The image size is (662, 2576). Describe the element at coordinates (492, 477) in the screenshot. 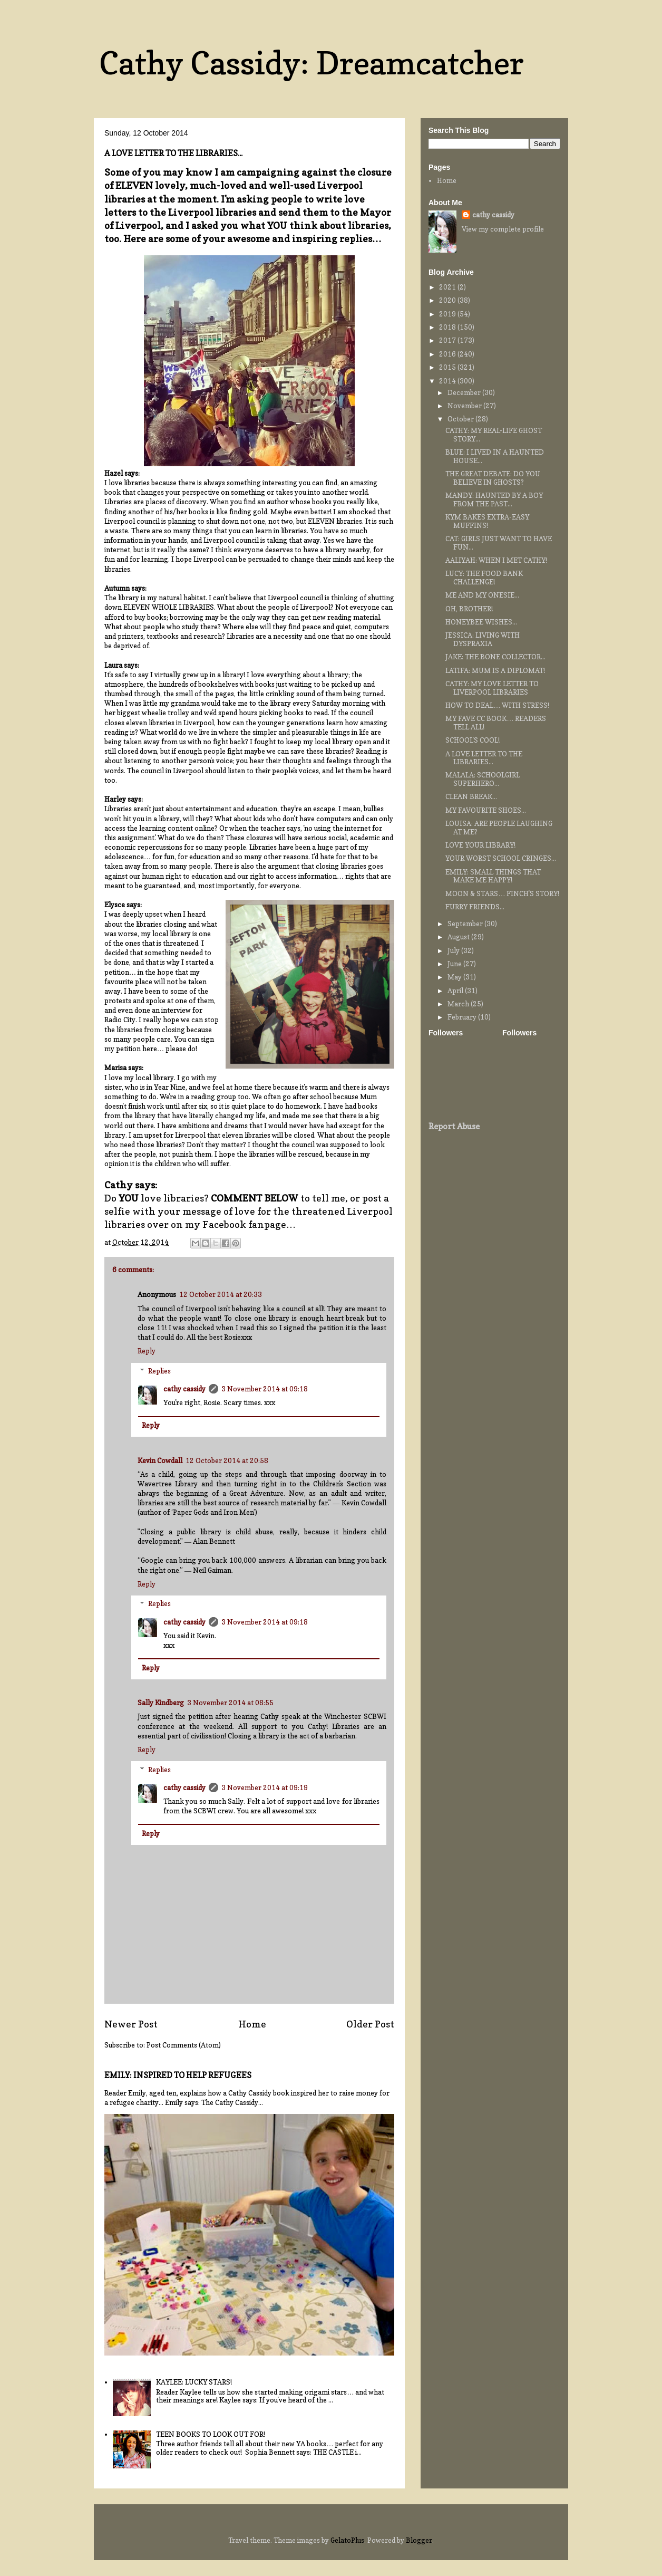

I see `THE GREAT DEBATE: DO YOU BELIEVE IN GHOSTS?` at that location.